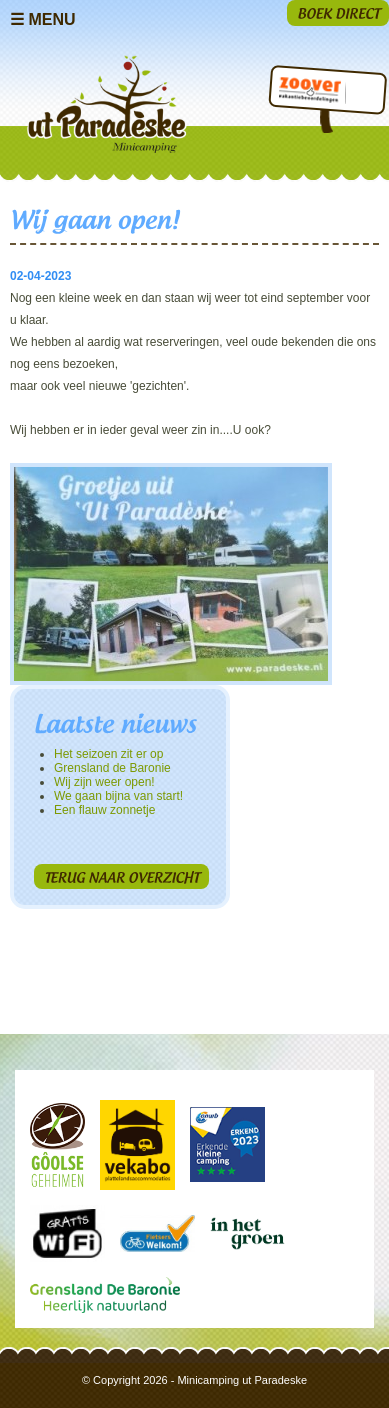 The width and height of the screenshot is (389, 1408). Describe the element at coordinates (118, 796) in the screenshot. I see `We gaan bijna van start!` at that location.